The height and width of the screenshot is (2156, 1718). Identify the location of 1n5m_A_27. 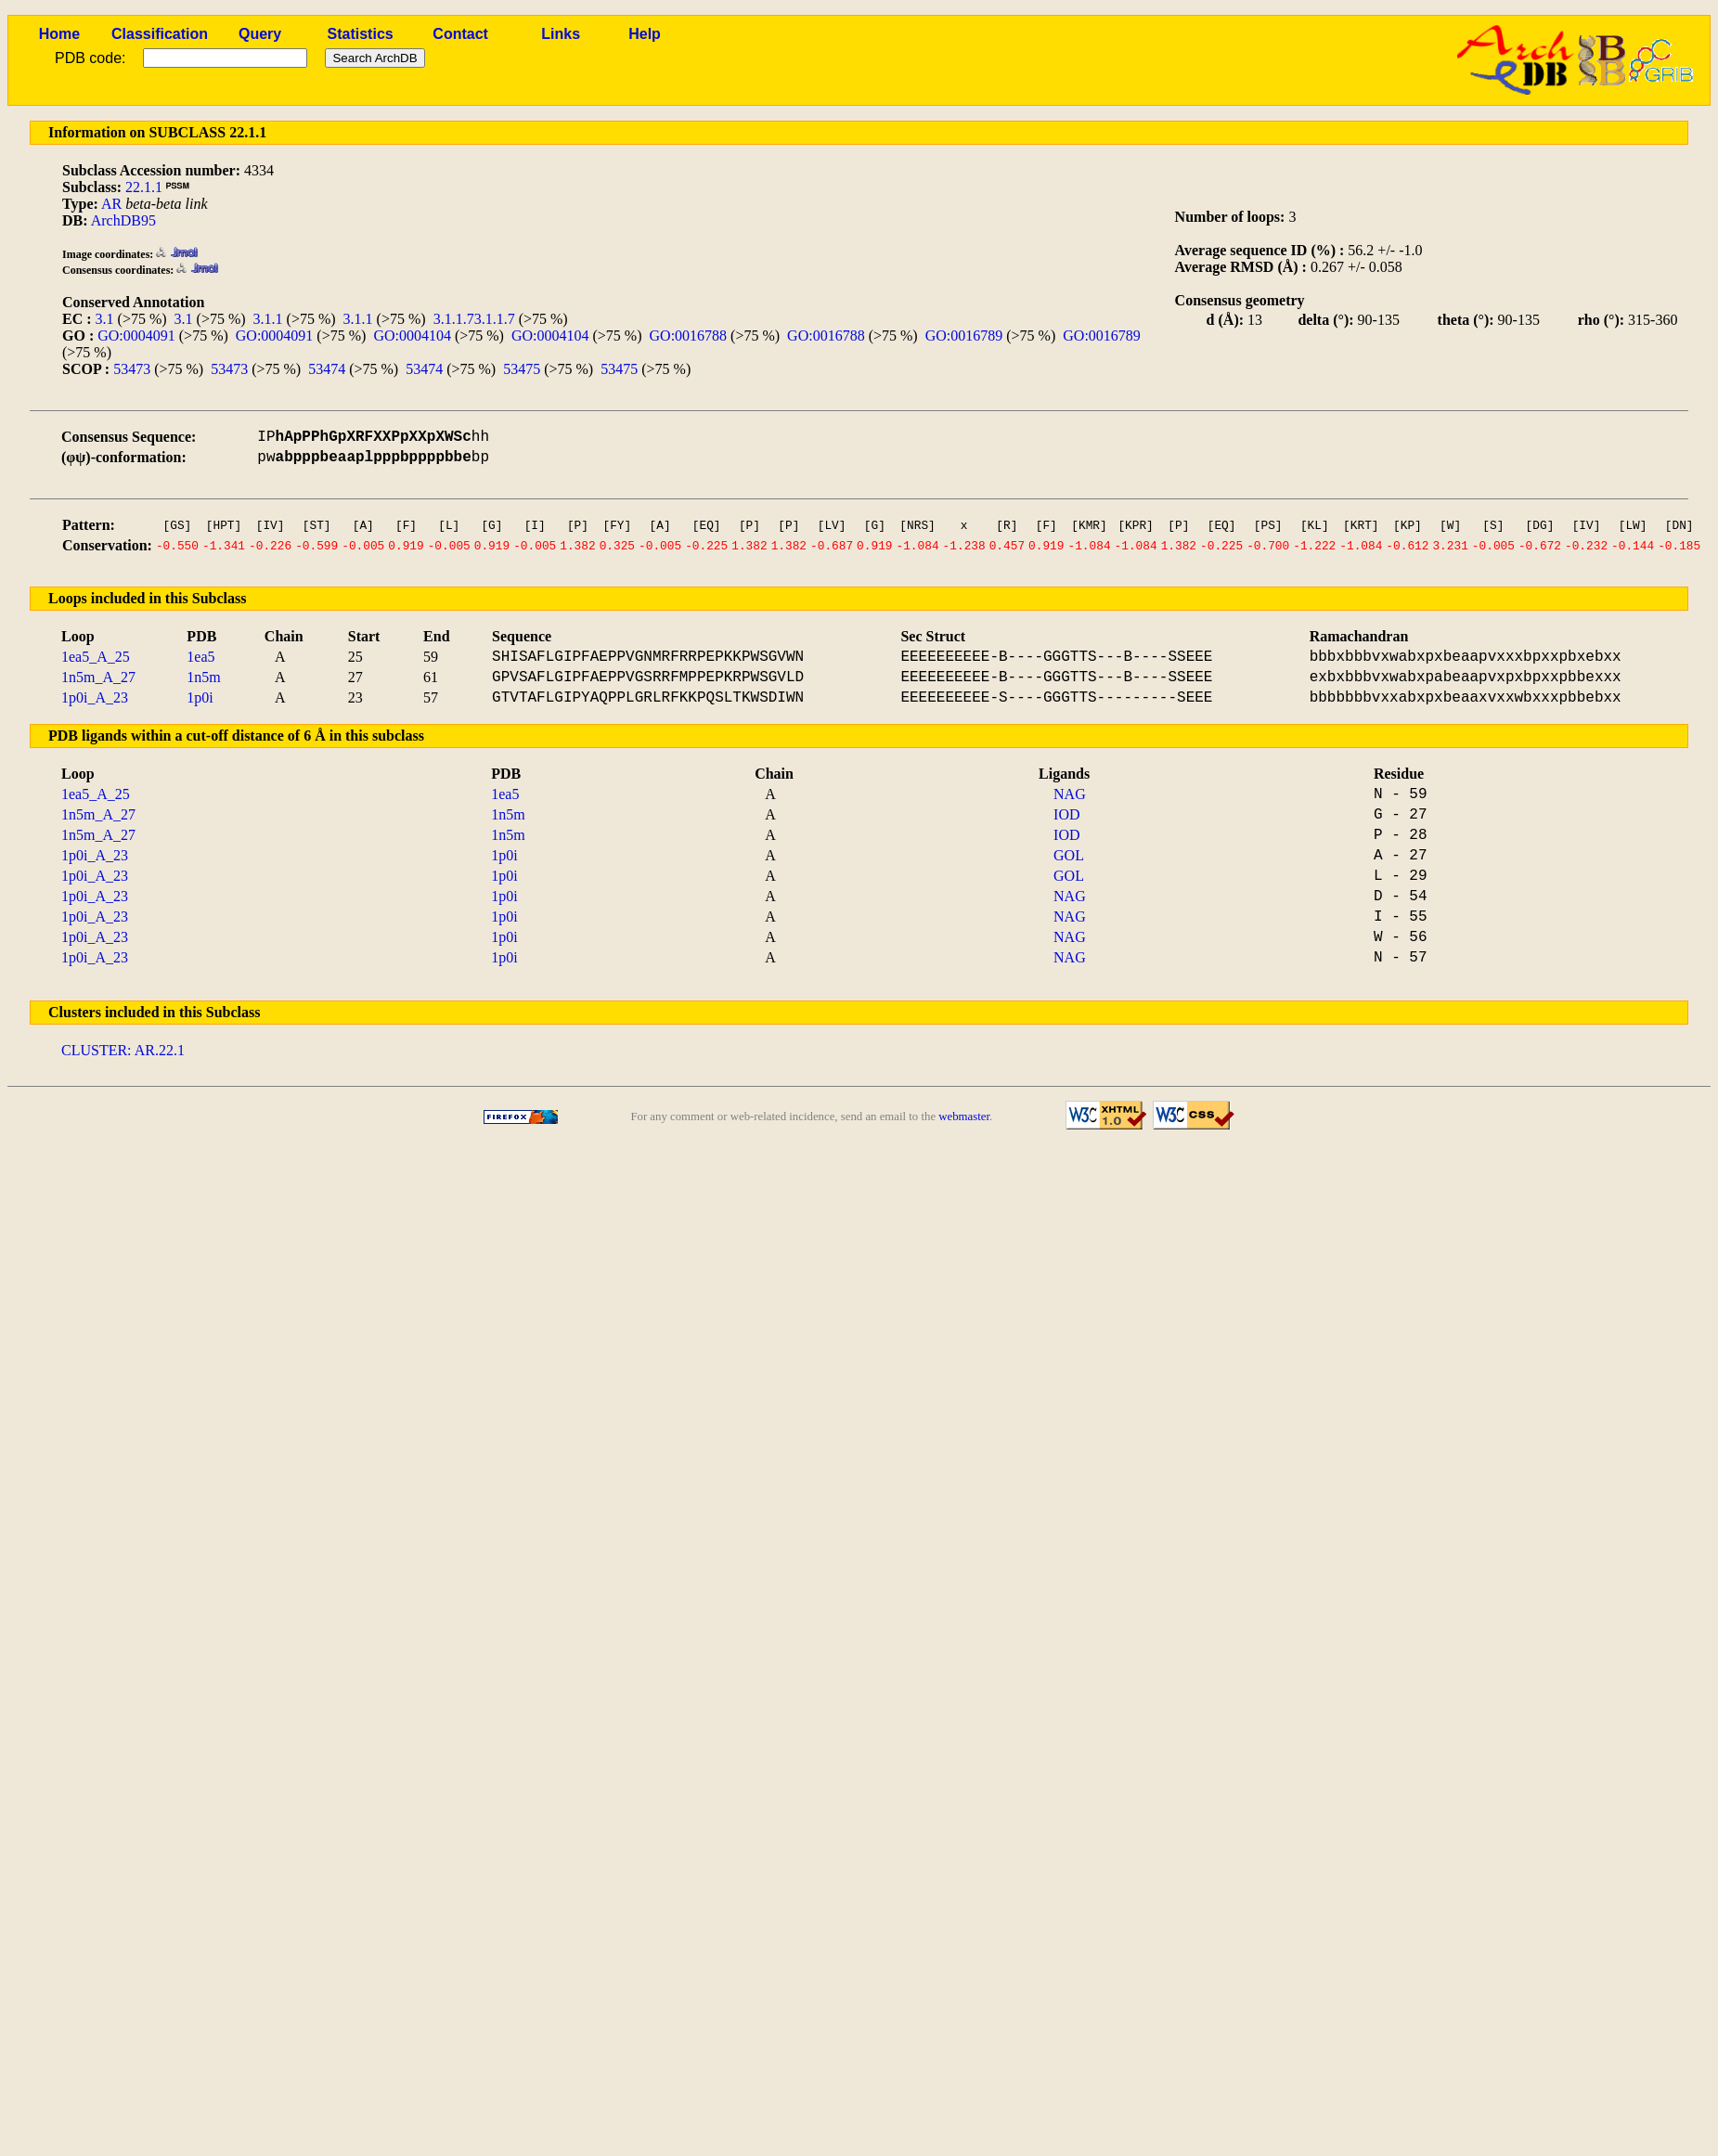
(98, 677).